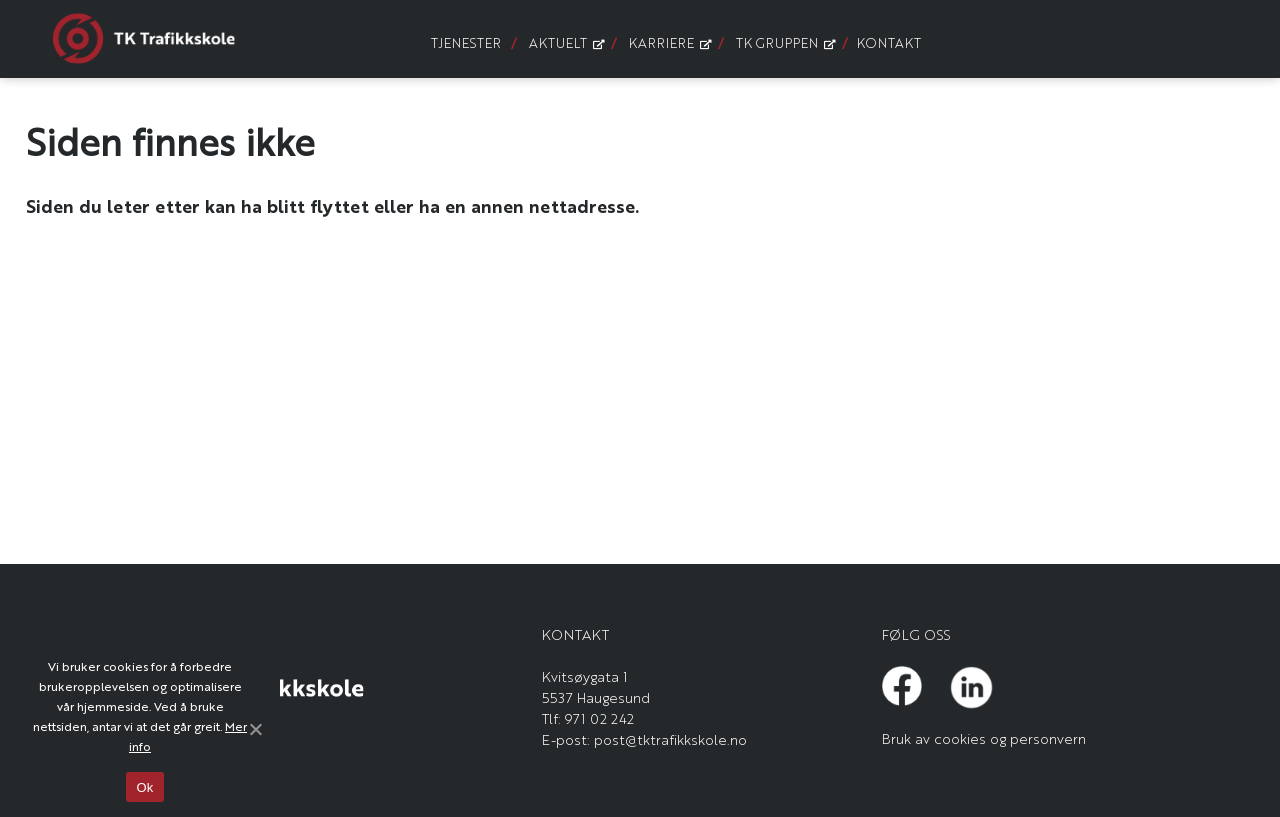 The width and height of the screenshot is (1280, 817). What do you see at coordinates (565, 42) in the screenshot?
I see `Aktuelt [menuitem]` at bounding box center [565, 42].